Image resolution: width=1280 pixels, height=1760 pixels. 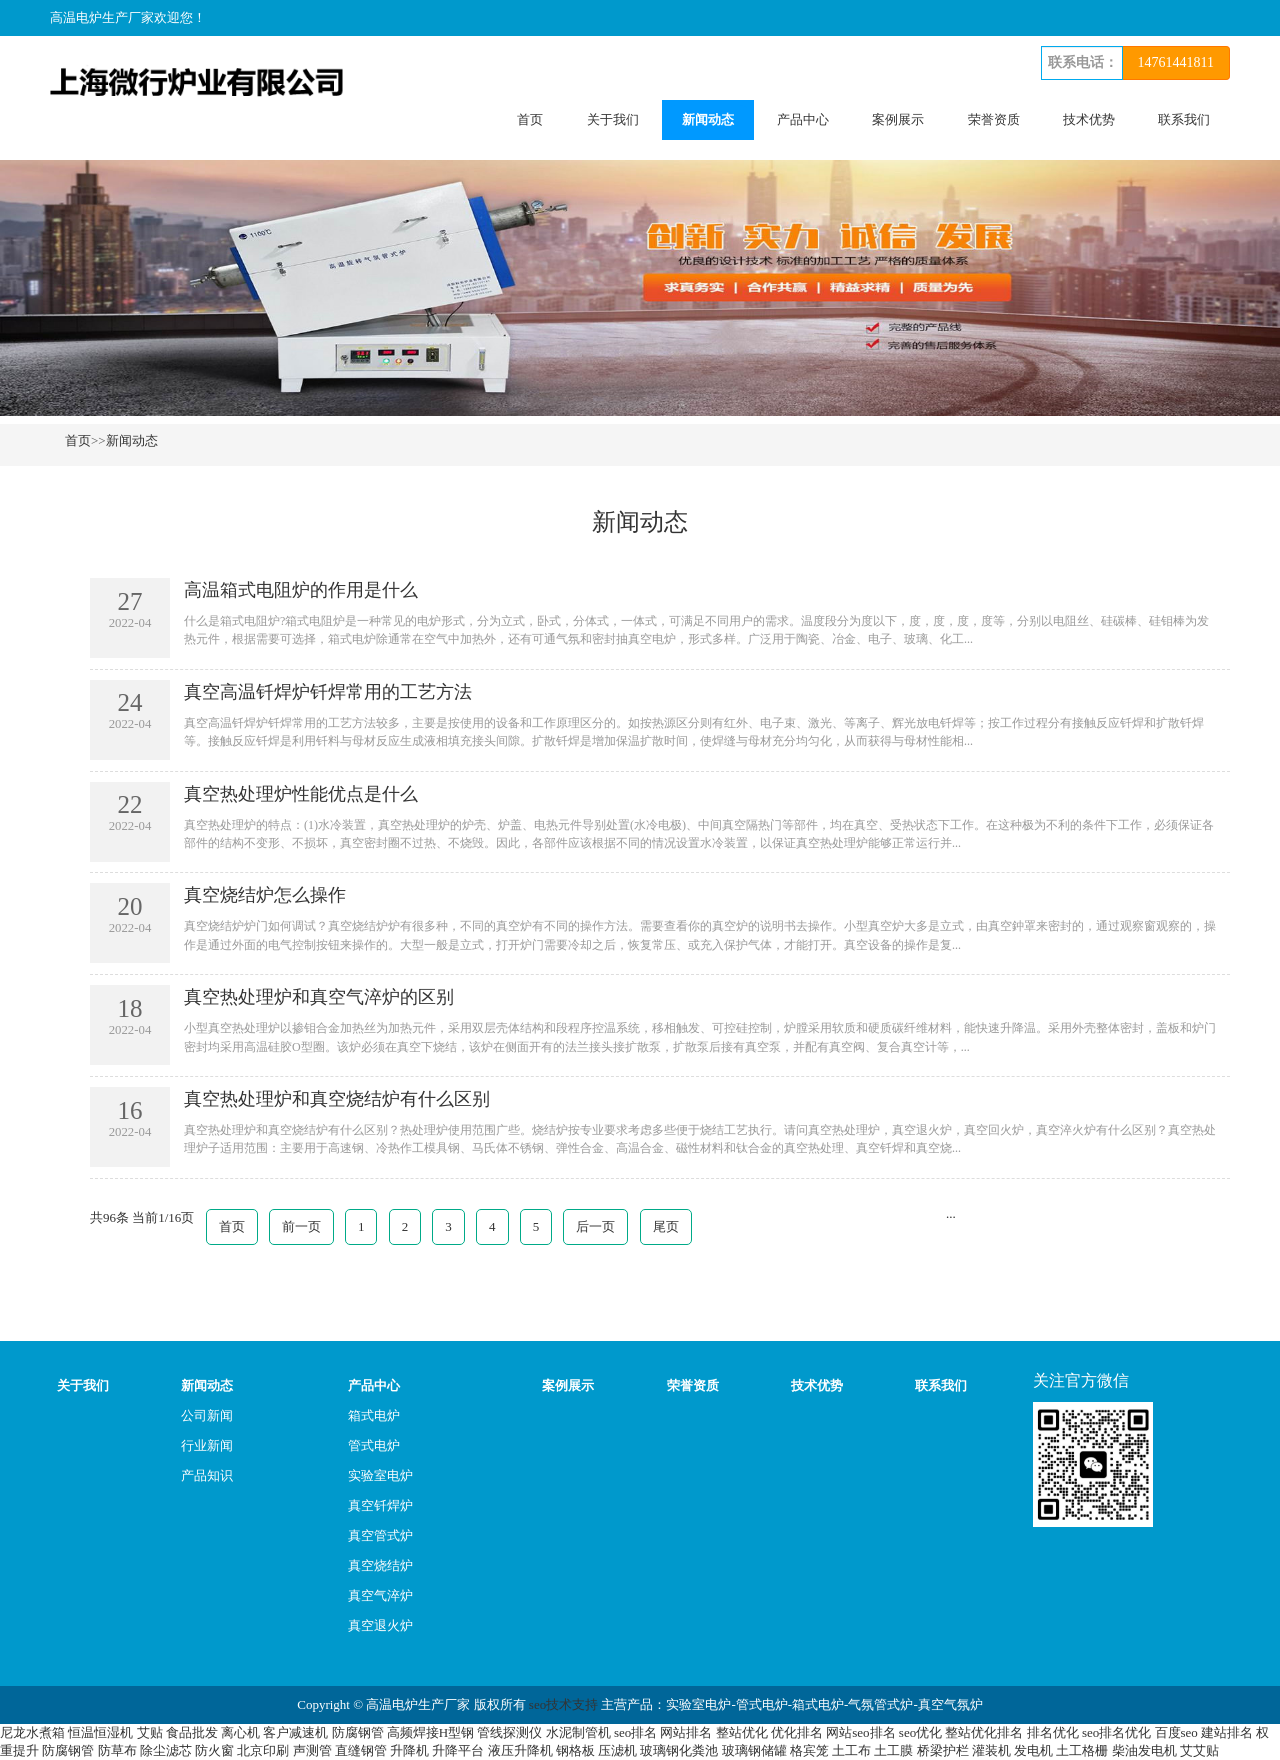 I want to click on 灌装机, so click(x=991, y=1750).